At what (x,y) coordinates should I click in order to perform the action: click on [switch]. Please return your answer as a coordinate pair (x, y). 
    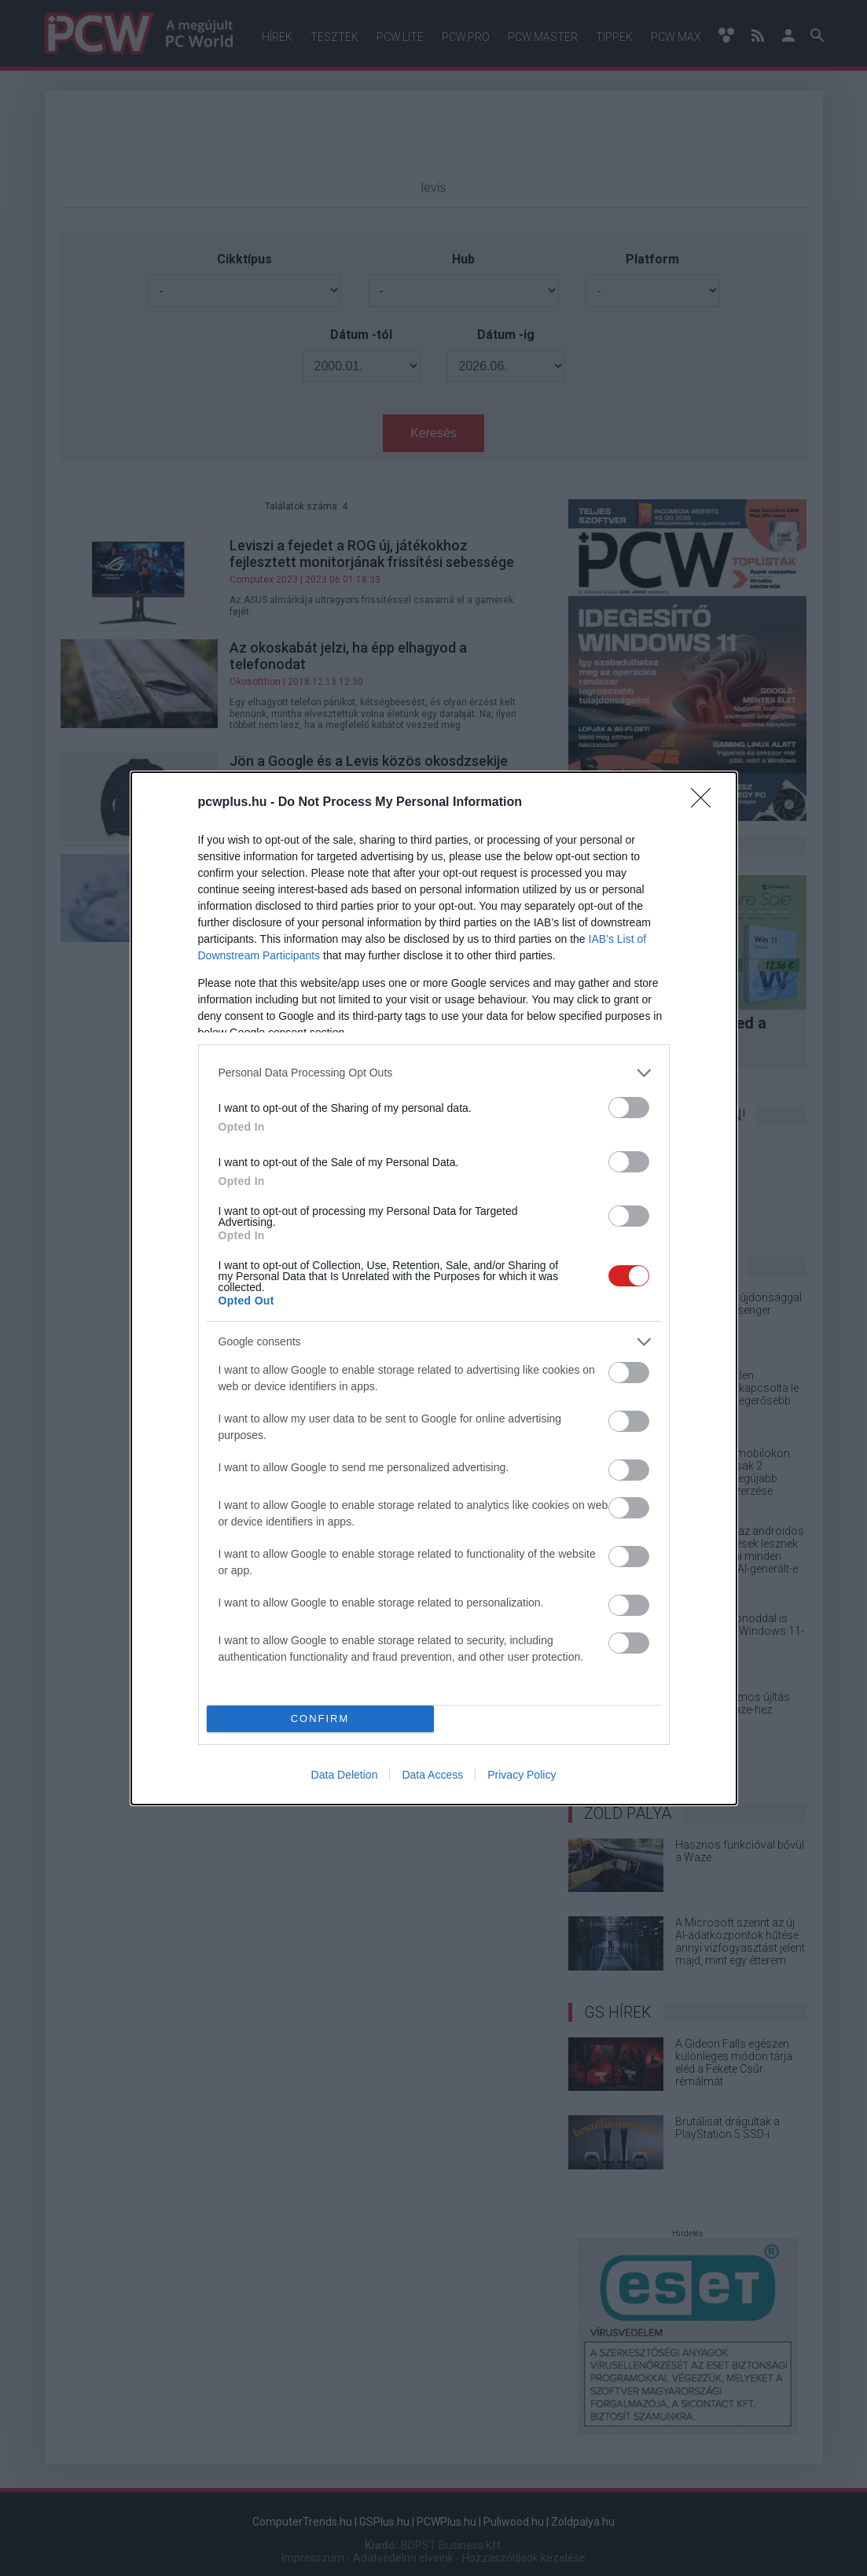
    Looking at the image, I should click on (628, 1107).